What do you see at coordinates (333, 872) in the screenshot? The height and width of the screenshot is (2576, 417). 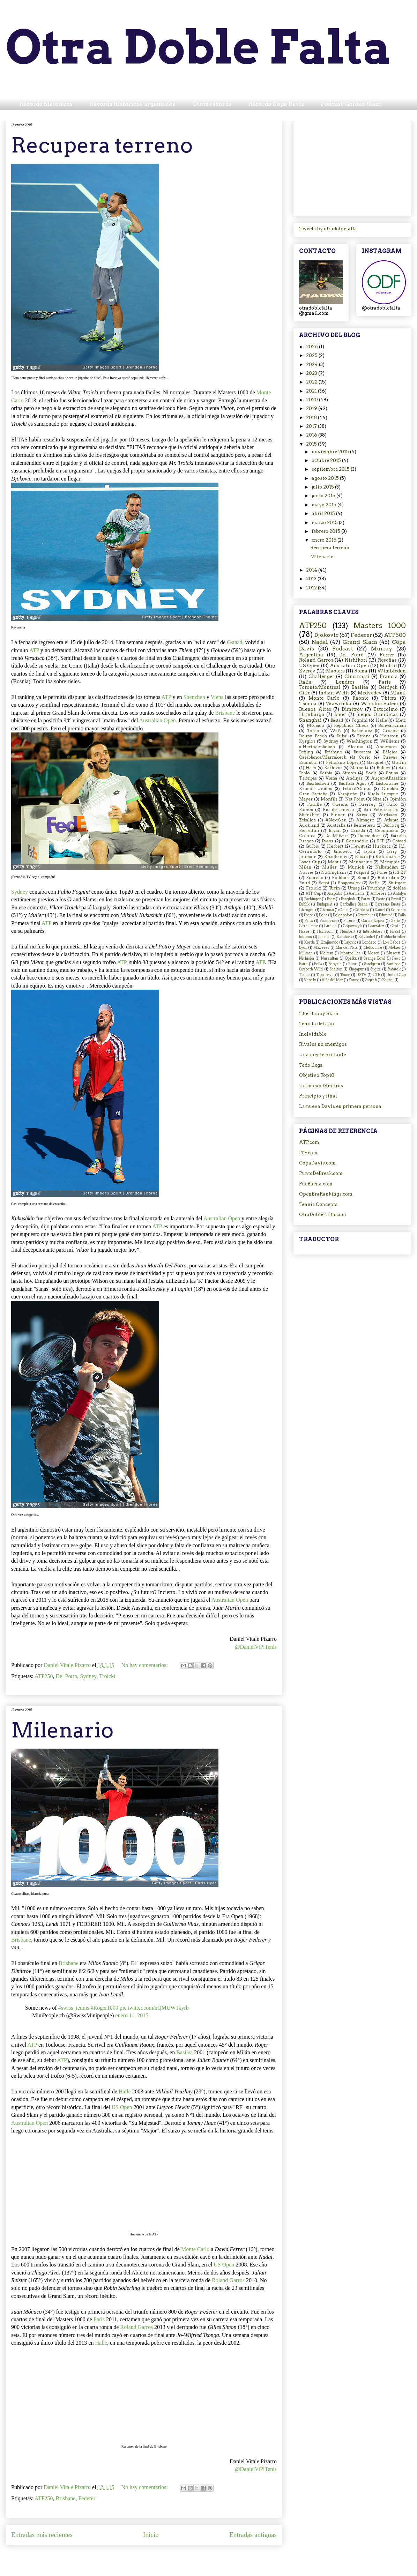 I see `Nottingham` at bounding box center [333, 872].